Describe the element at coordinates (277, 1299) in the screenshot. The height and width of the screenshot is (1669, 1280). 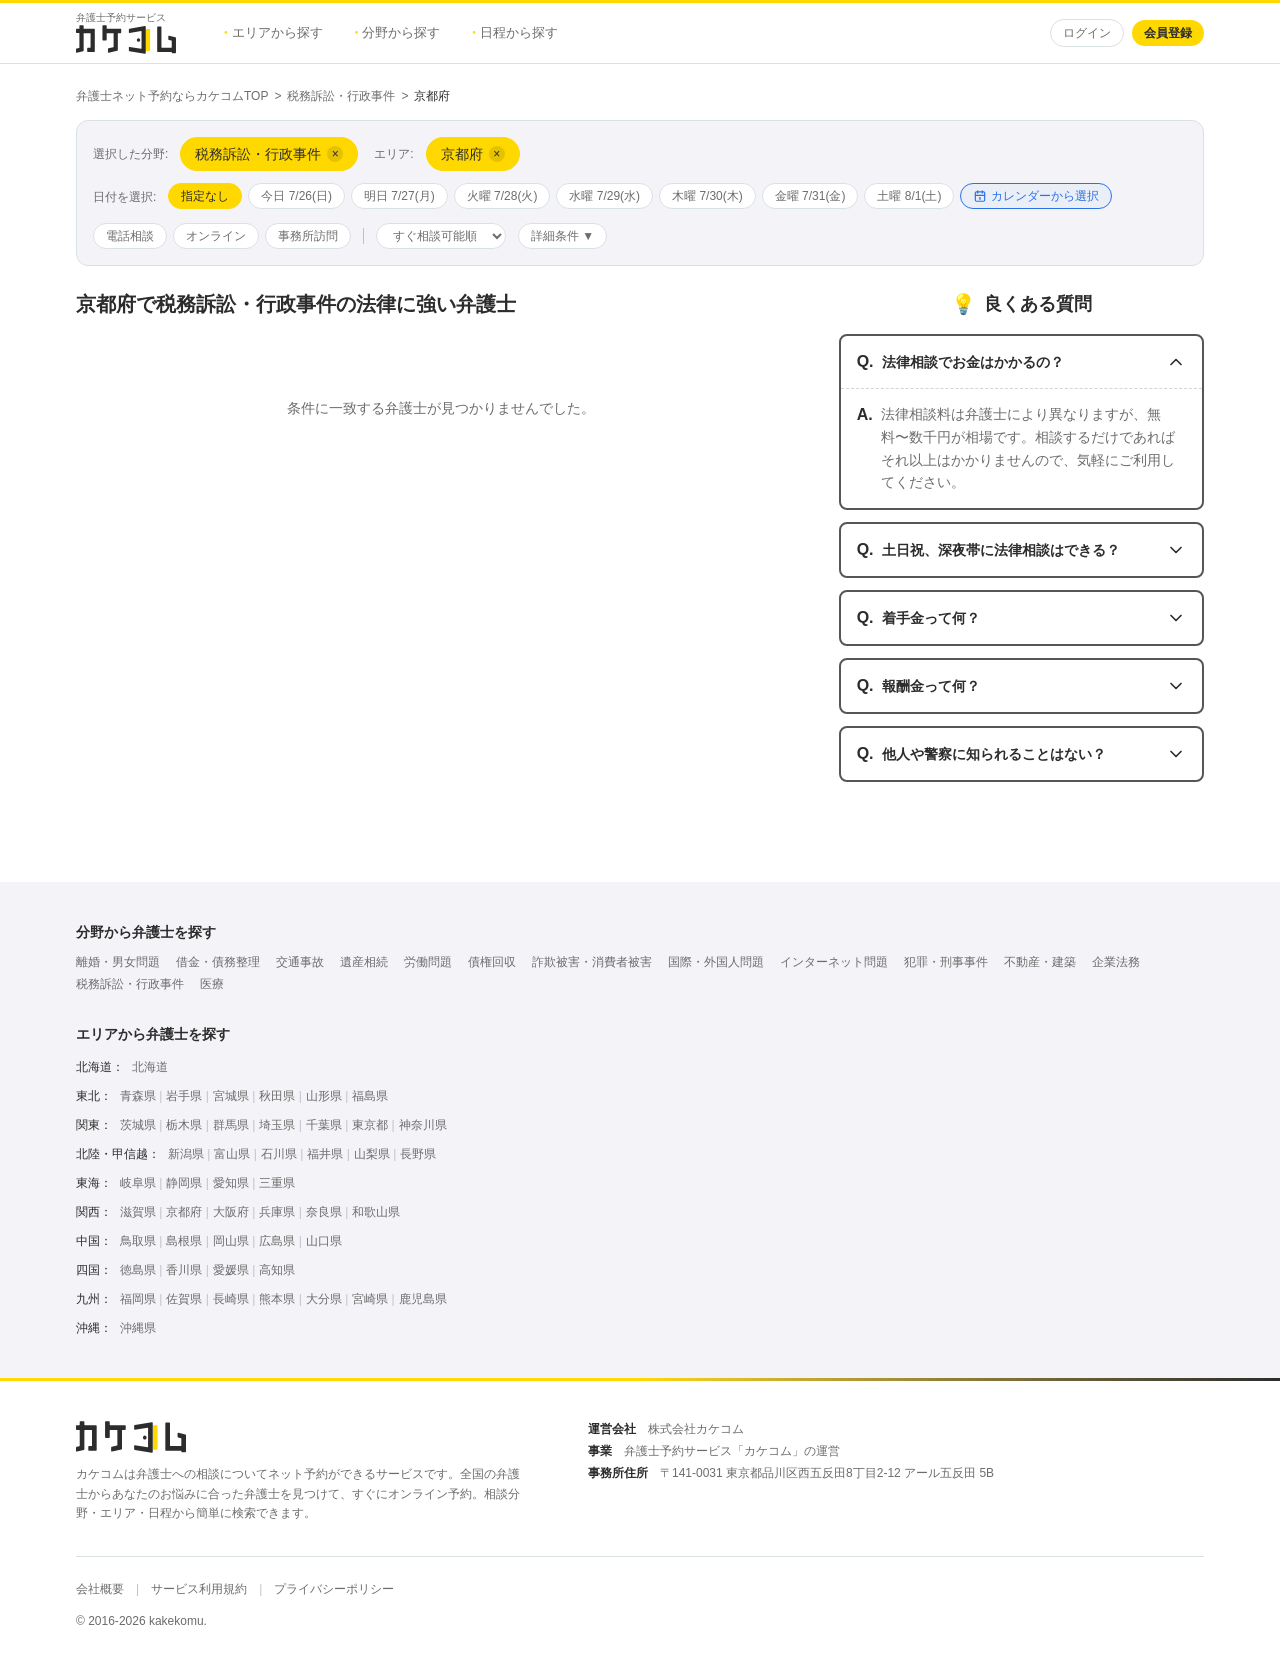
I see `熊本県` at that location.